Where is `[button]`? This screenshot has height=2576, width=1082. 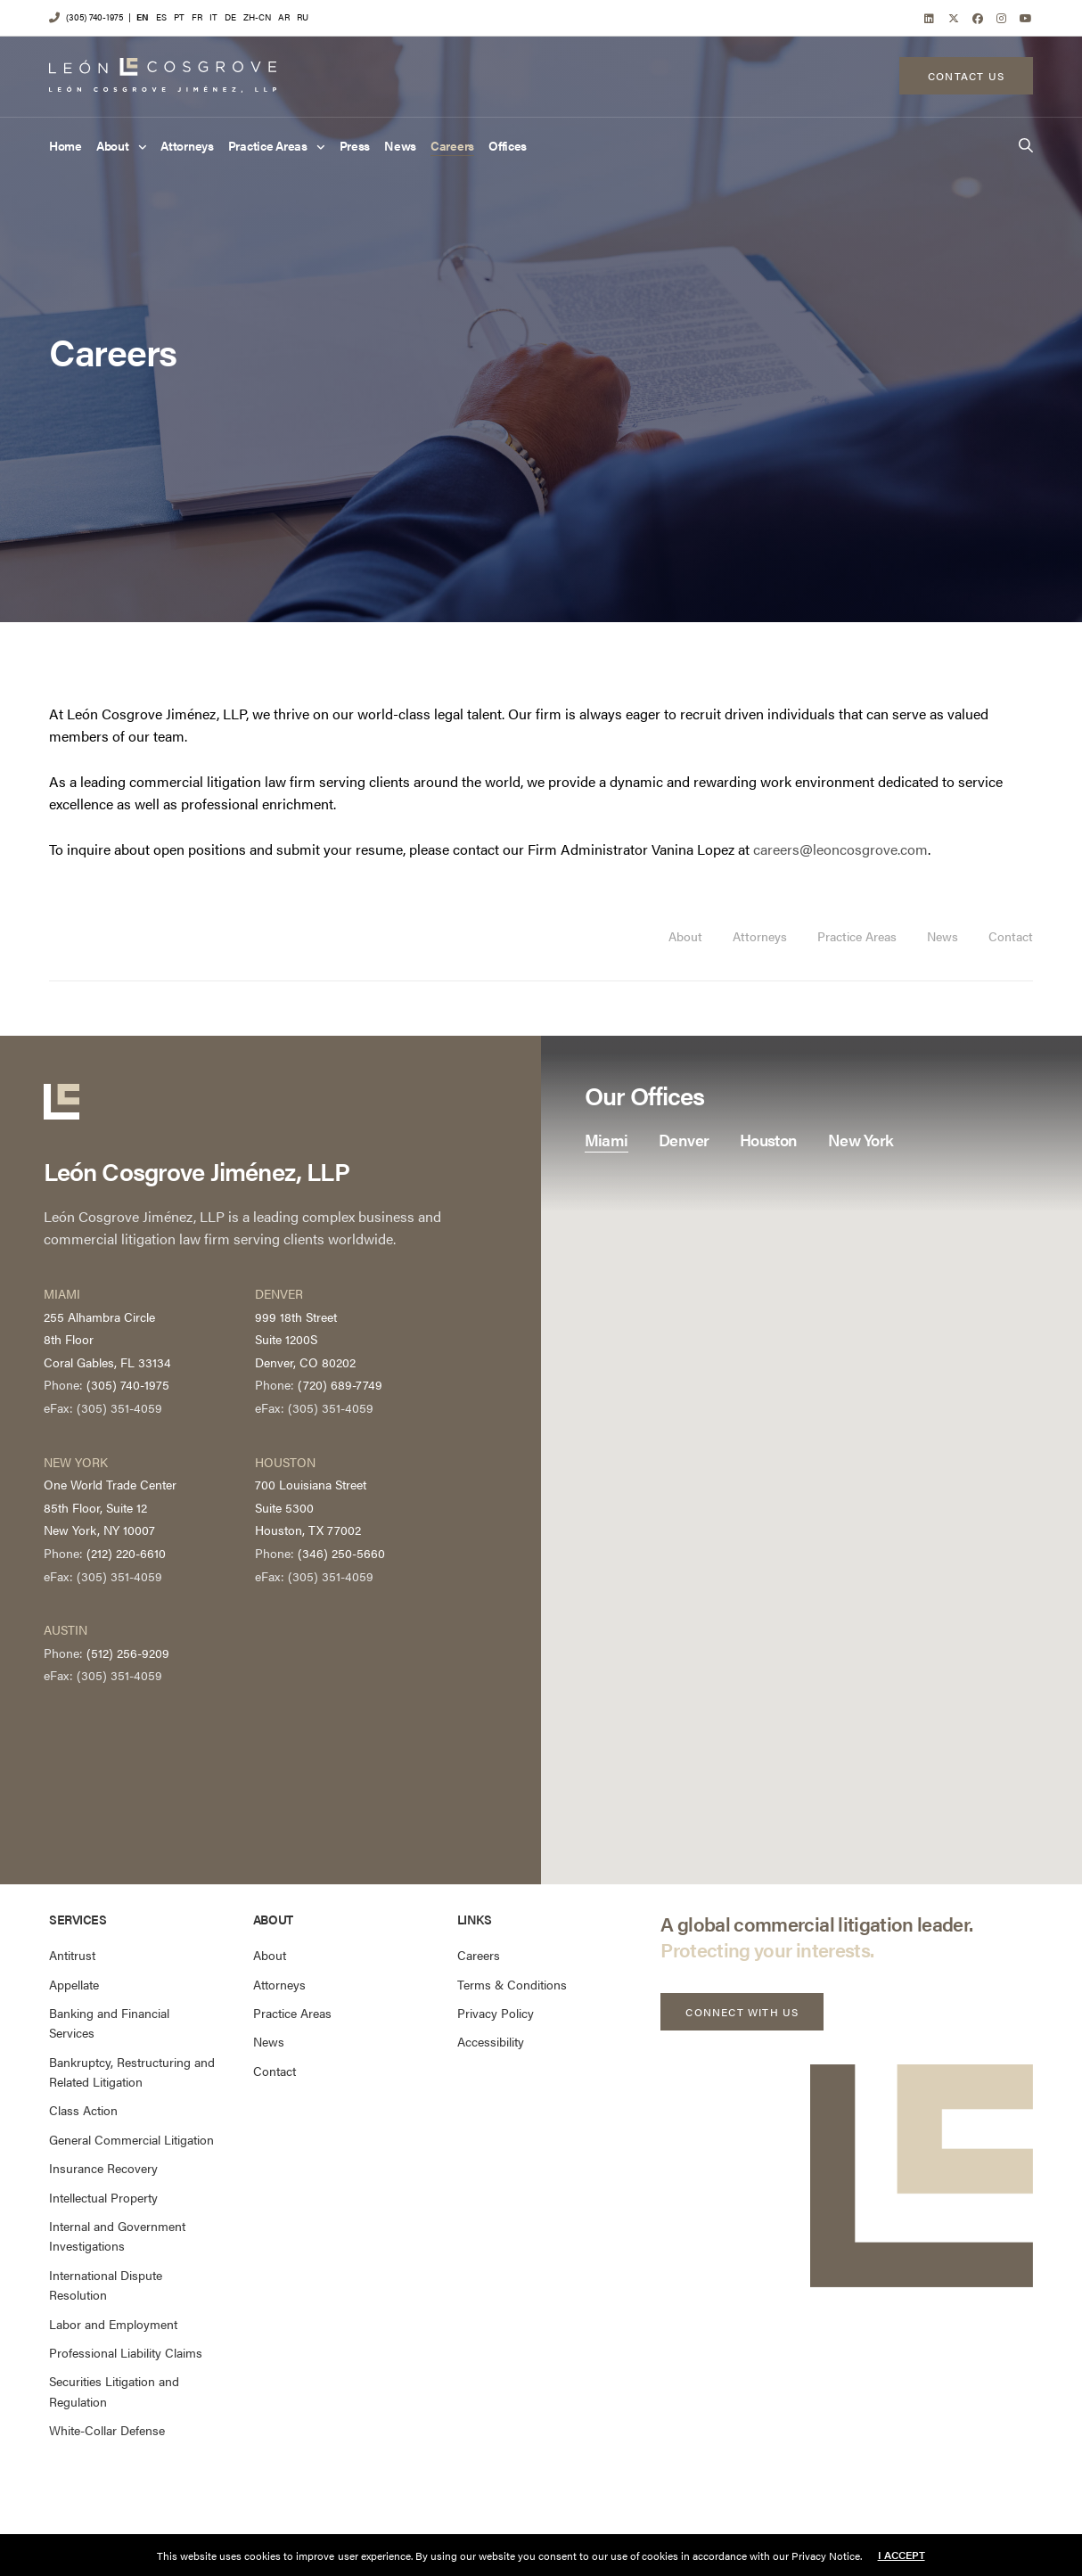
[button] is located at coordinates (742, 2011).